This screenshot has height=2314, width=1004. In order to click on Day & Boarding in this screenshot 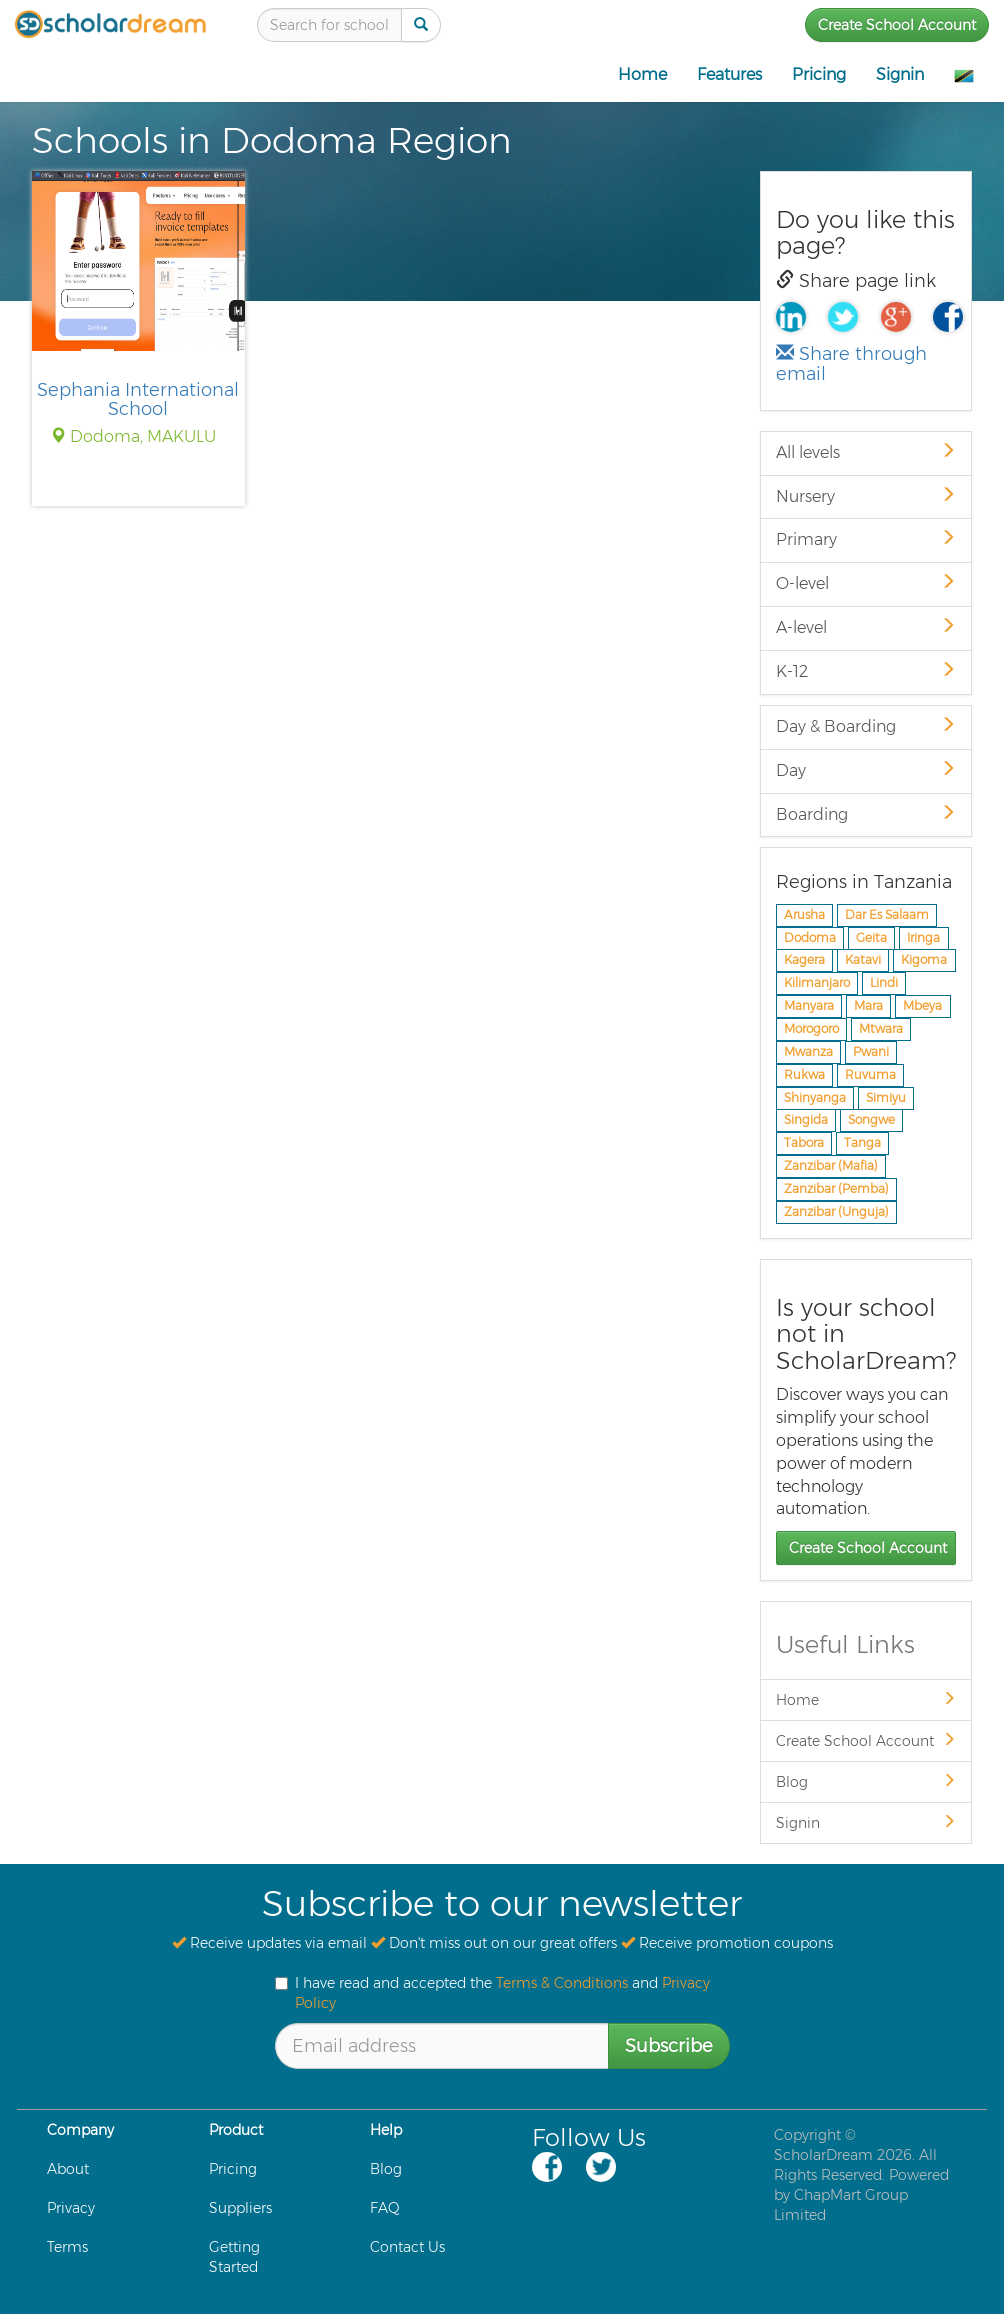, I will do `click(866, 726)`.